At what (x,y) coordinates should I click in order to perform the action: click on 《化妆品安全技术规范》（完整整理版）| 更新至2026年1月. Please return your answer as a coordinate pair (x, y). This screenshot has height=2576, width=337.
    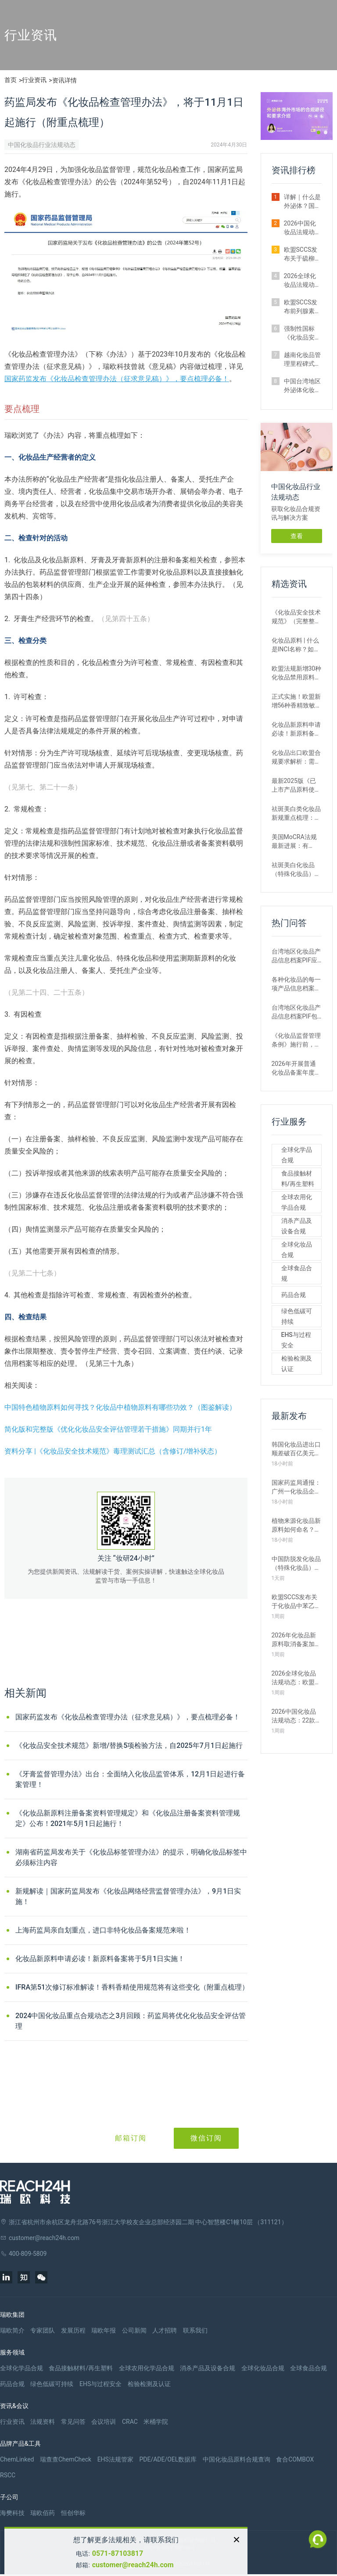
    Looking at the image, I should click on (296, 617).